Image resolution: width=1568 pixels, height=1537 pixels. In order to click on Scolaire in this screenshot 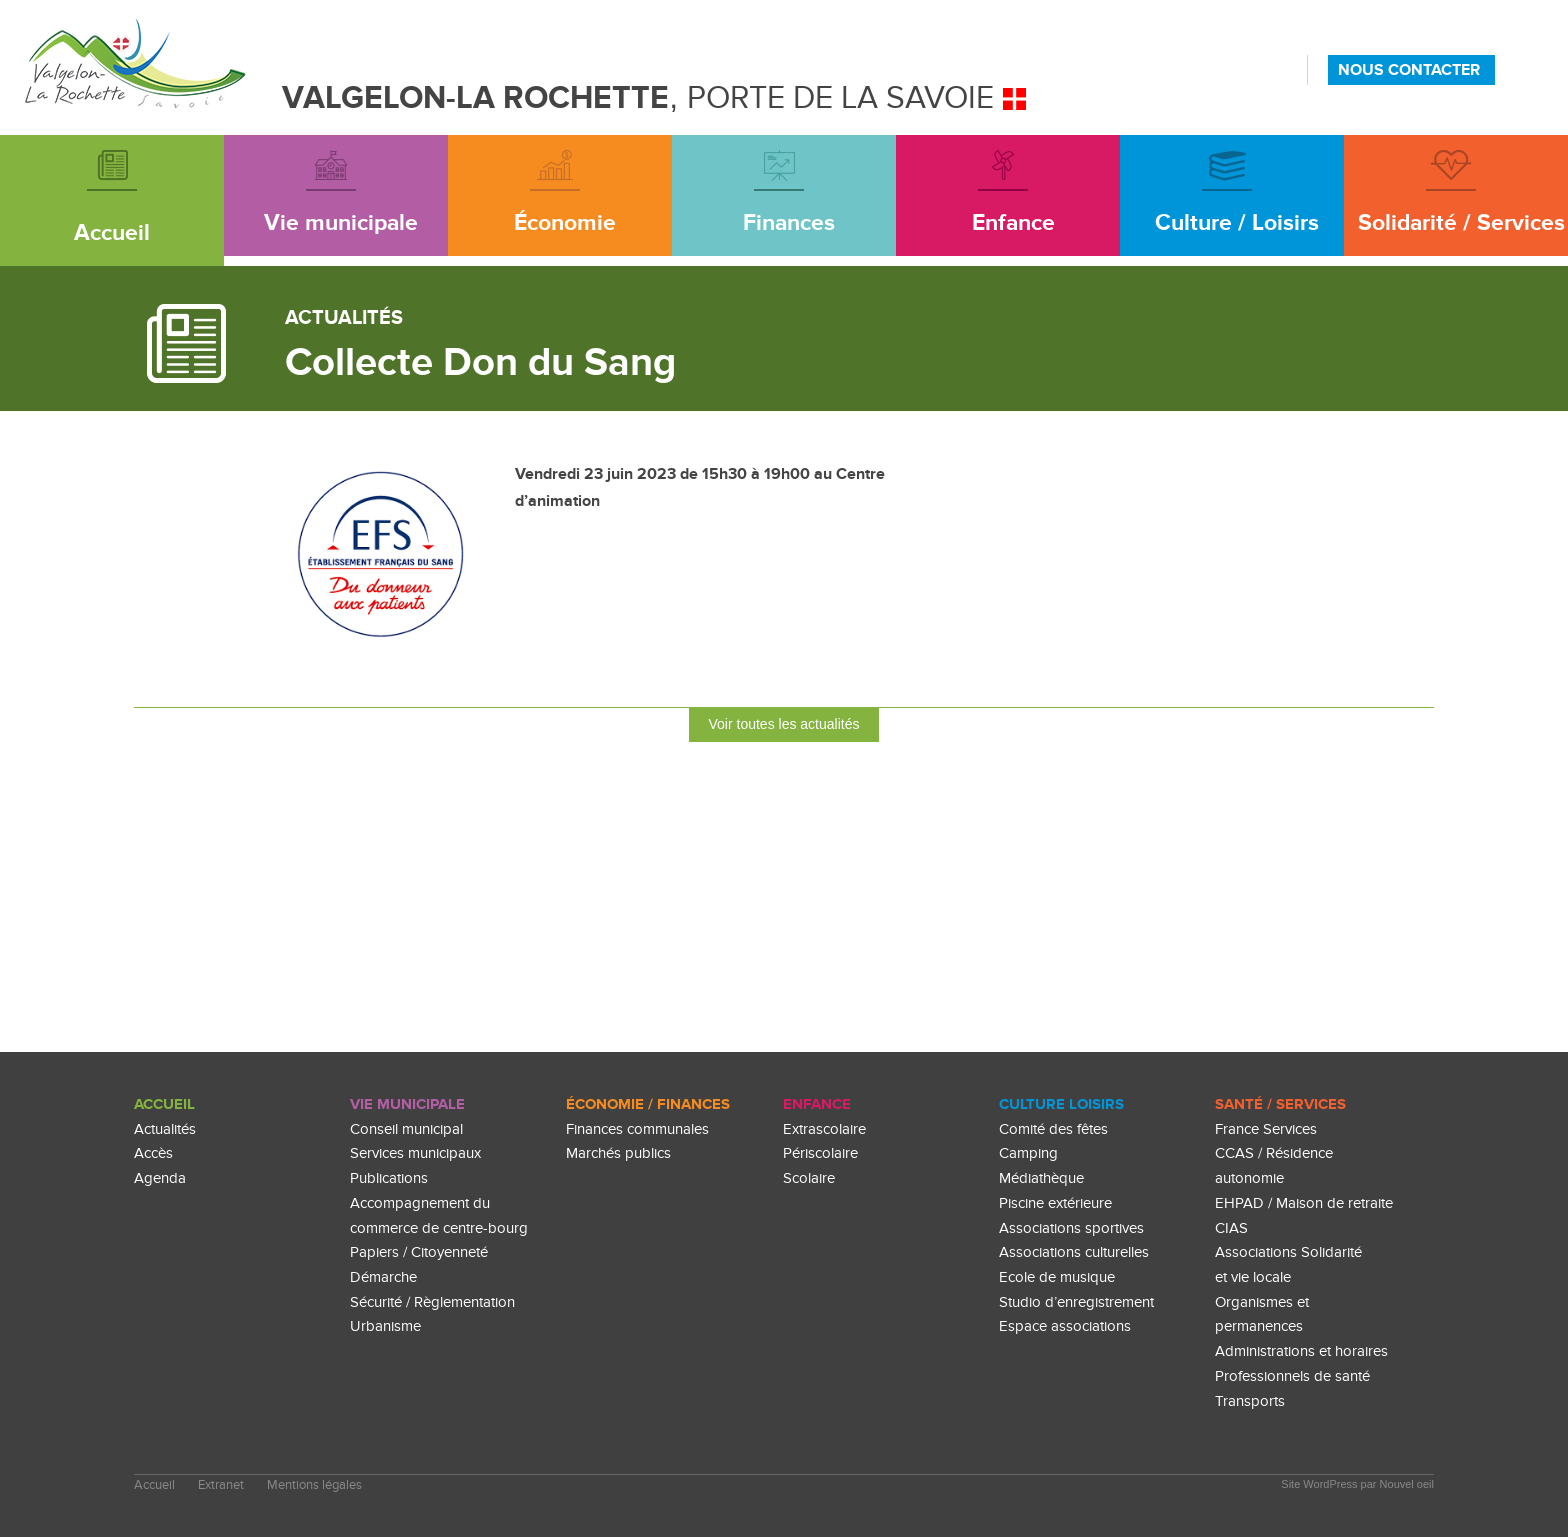, I will do `click(809, 1178)`.